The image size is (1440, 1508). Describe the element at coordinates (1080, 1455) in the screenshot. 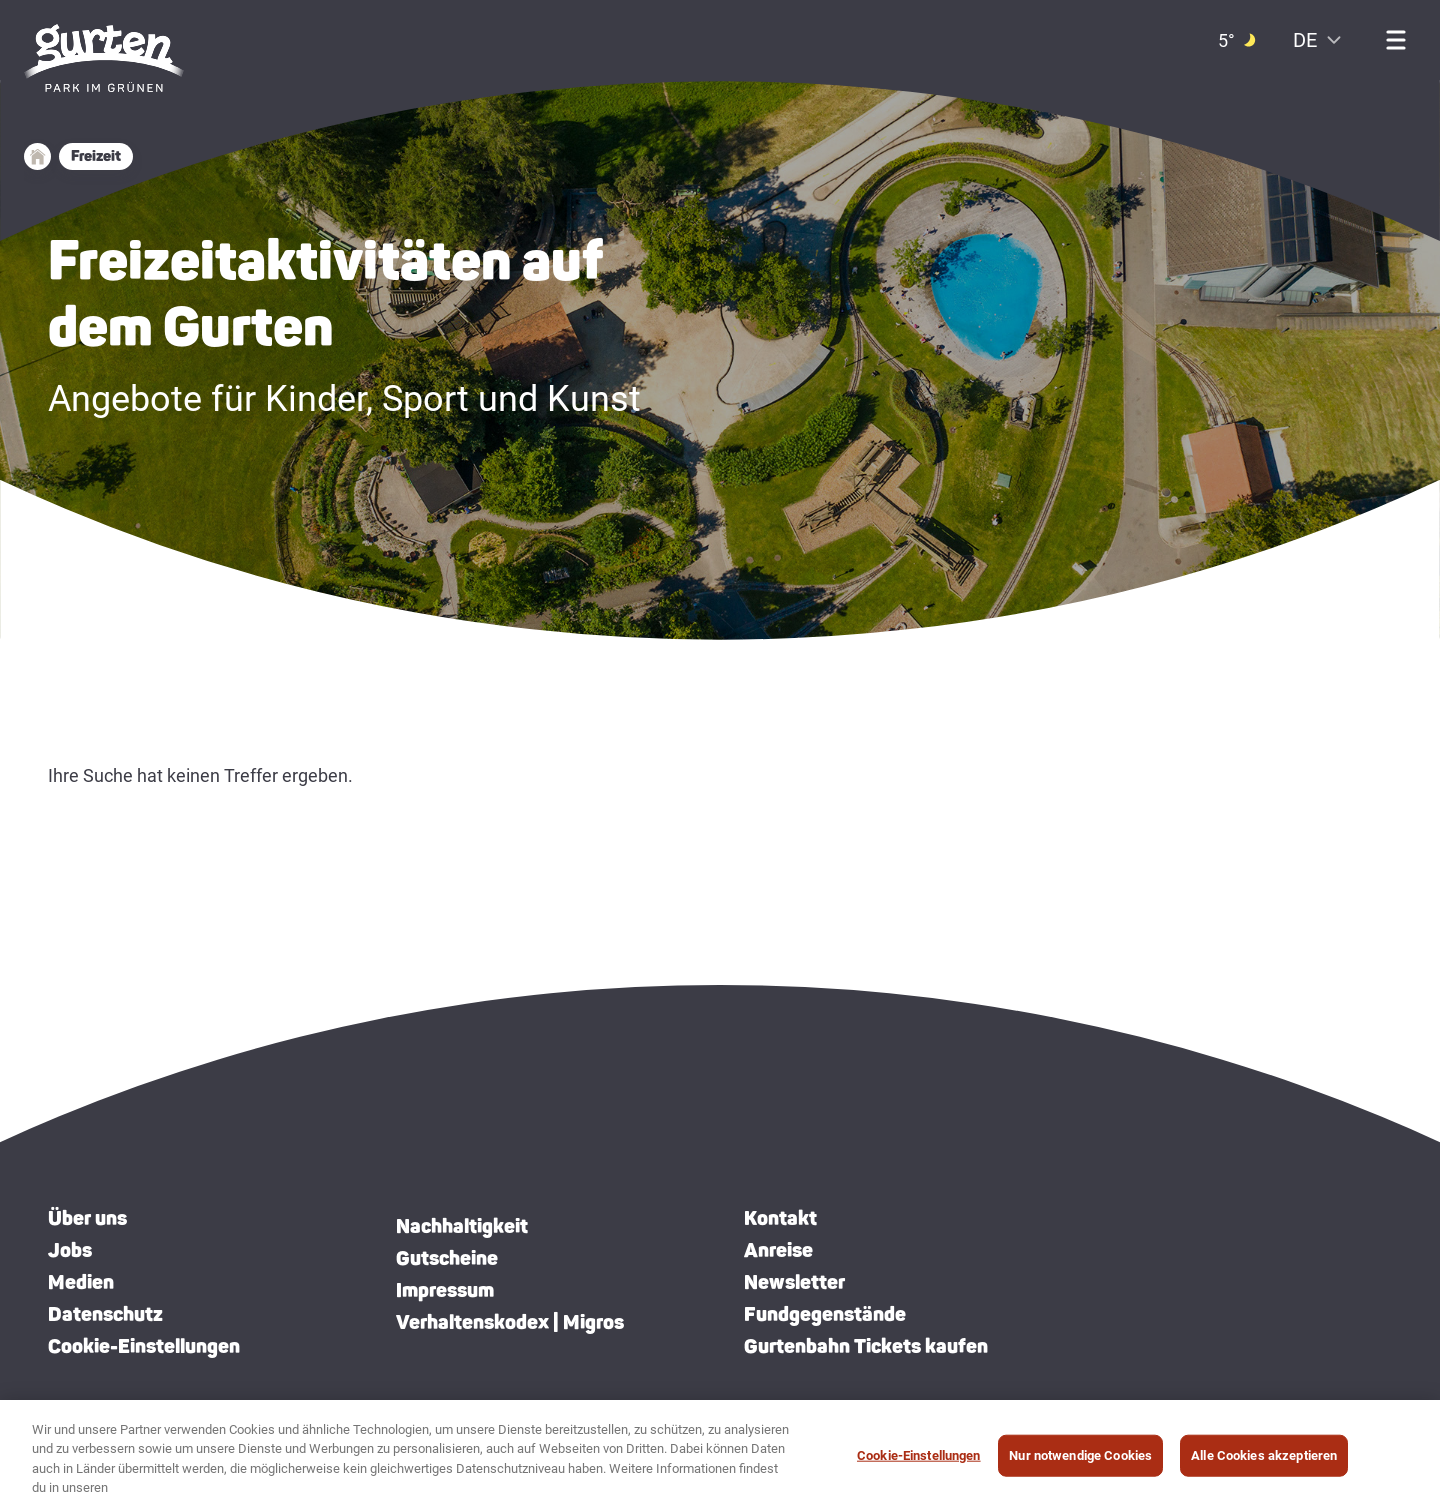

I see `Nur notwendige Cookies` at that location.